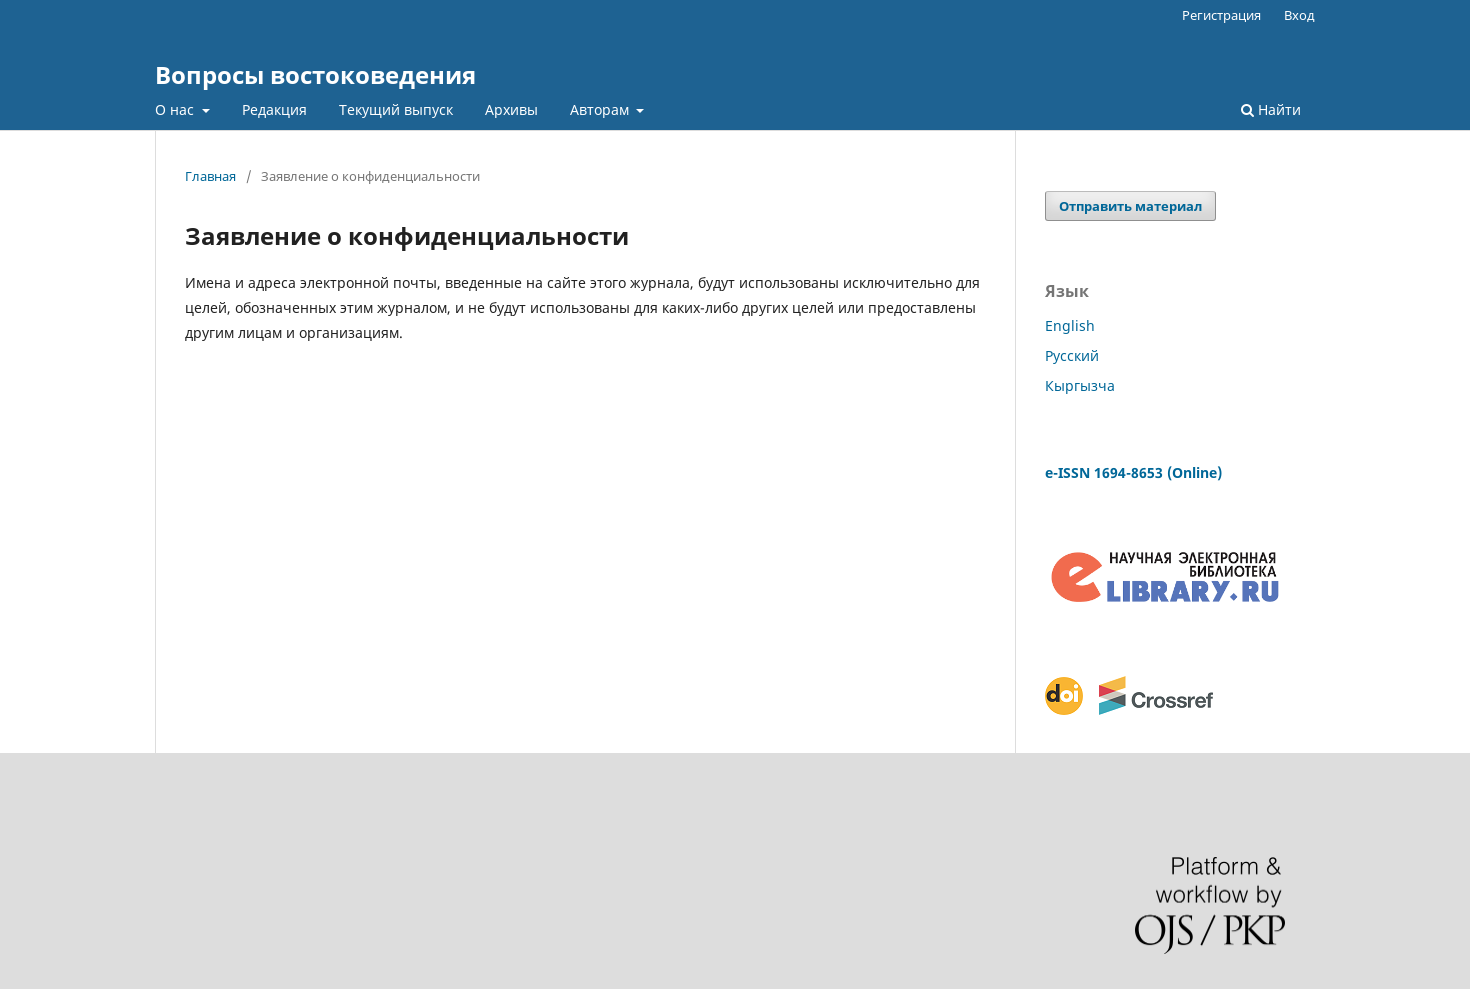 The height and width of the screenshot is (989, 1470). Describe the element at coordinates (210, 176) in the screenshot. I see `Главная` at that location.